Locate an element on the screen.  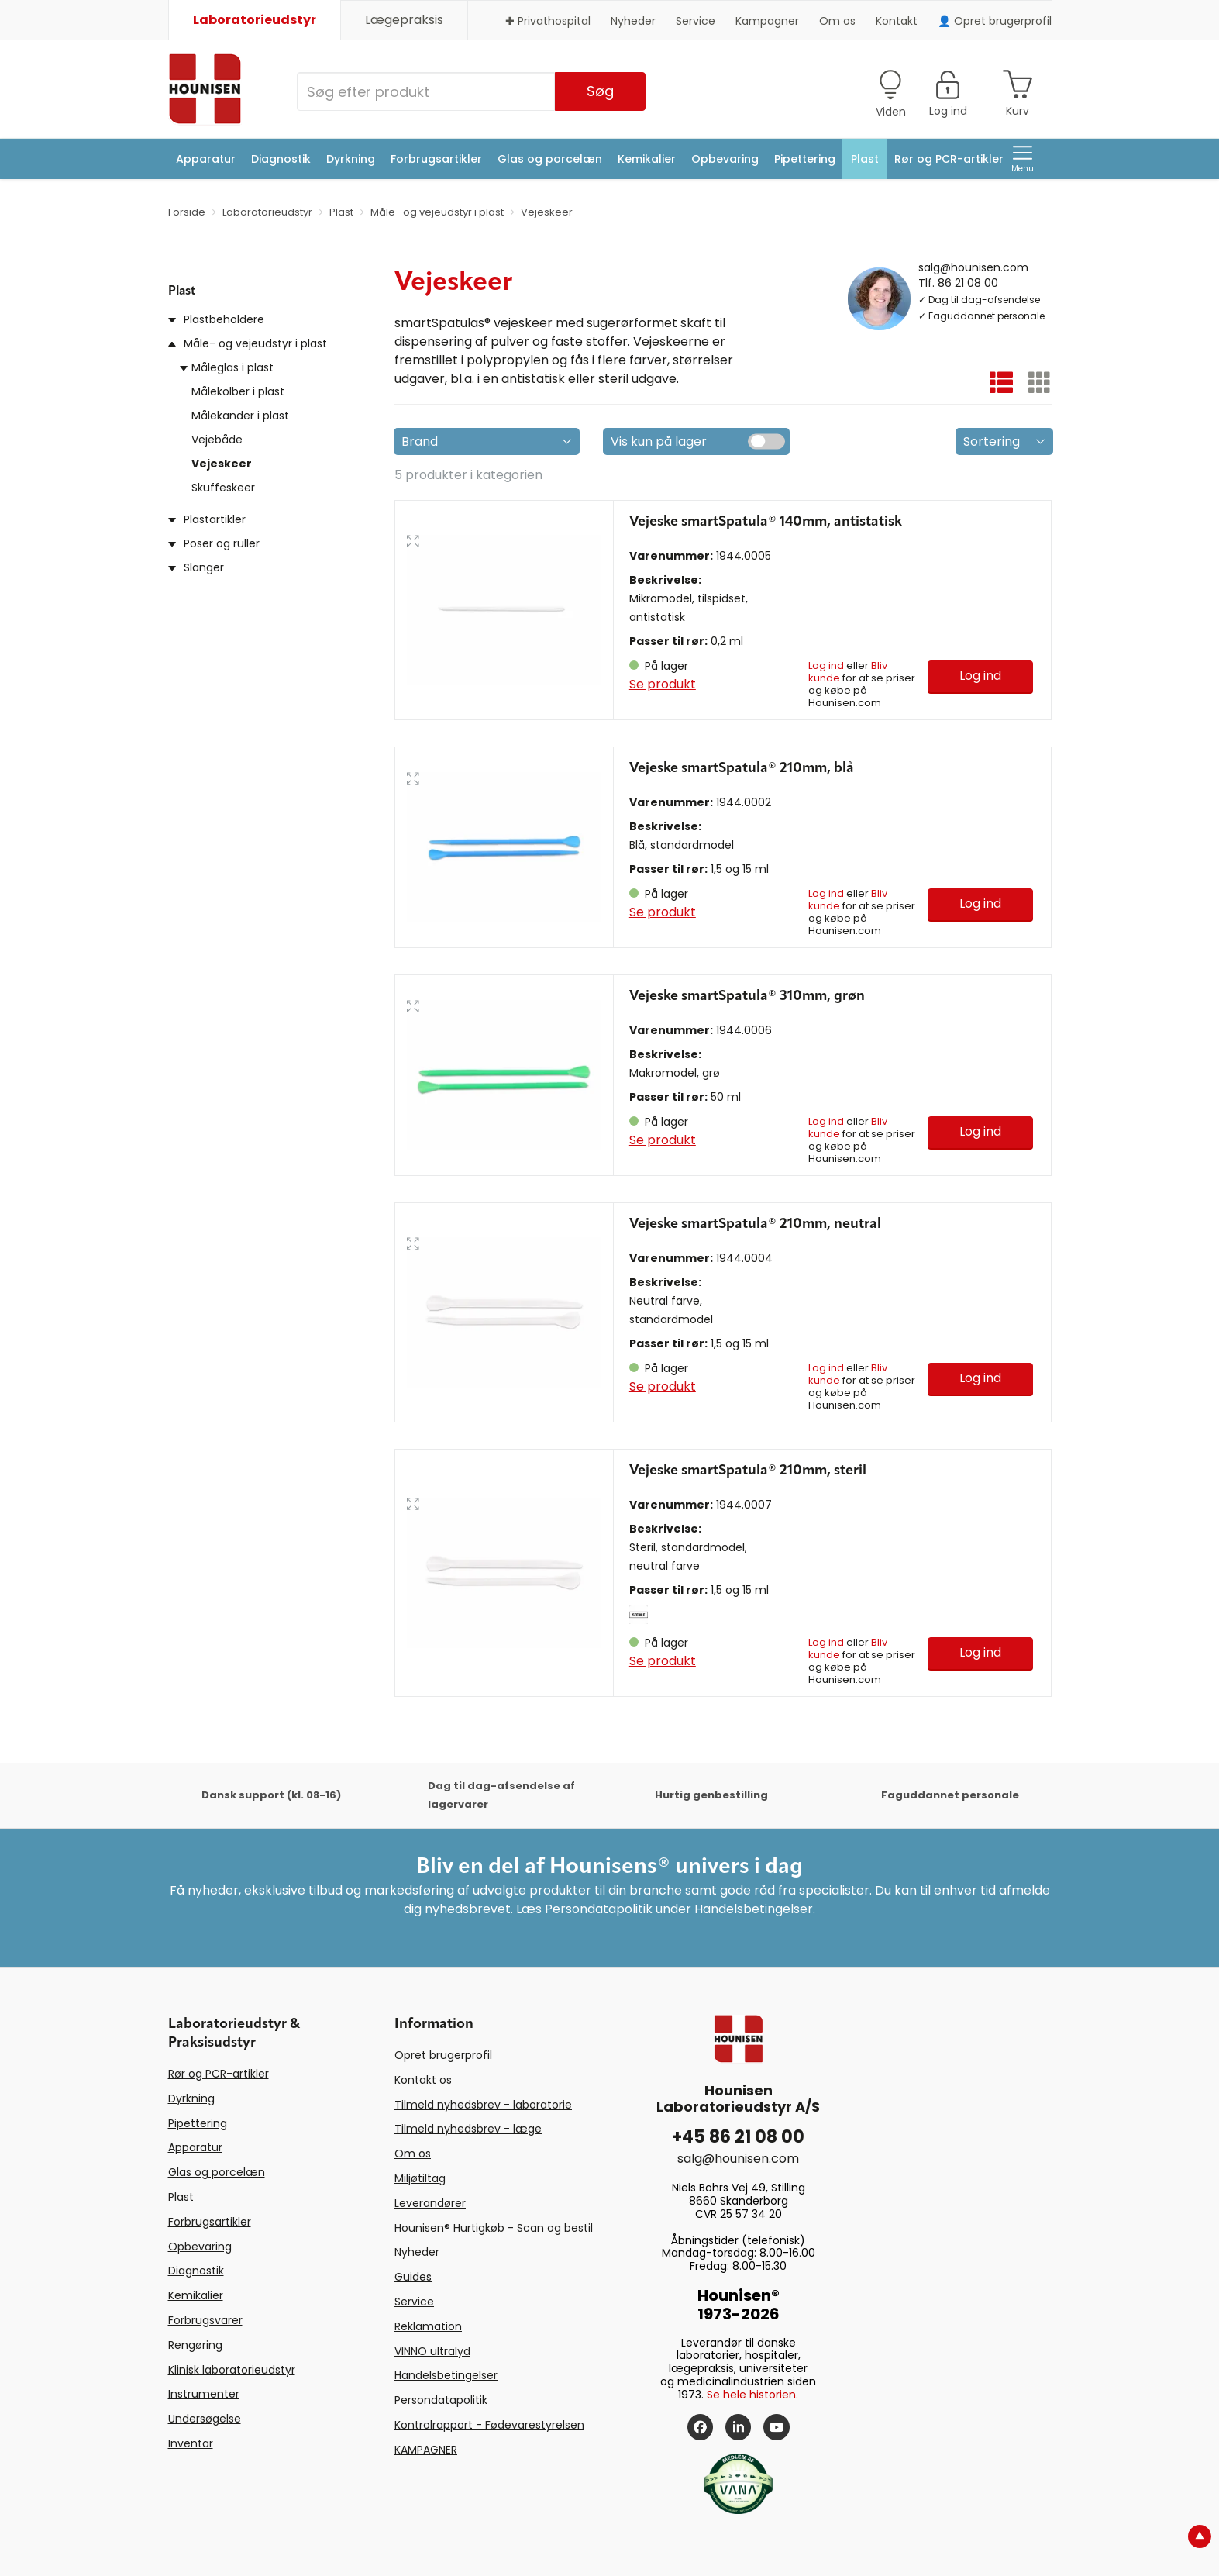
Poser og ruller is located at coordinates (222, 543).